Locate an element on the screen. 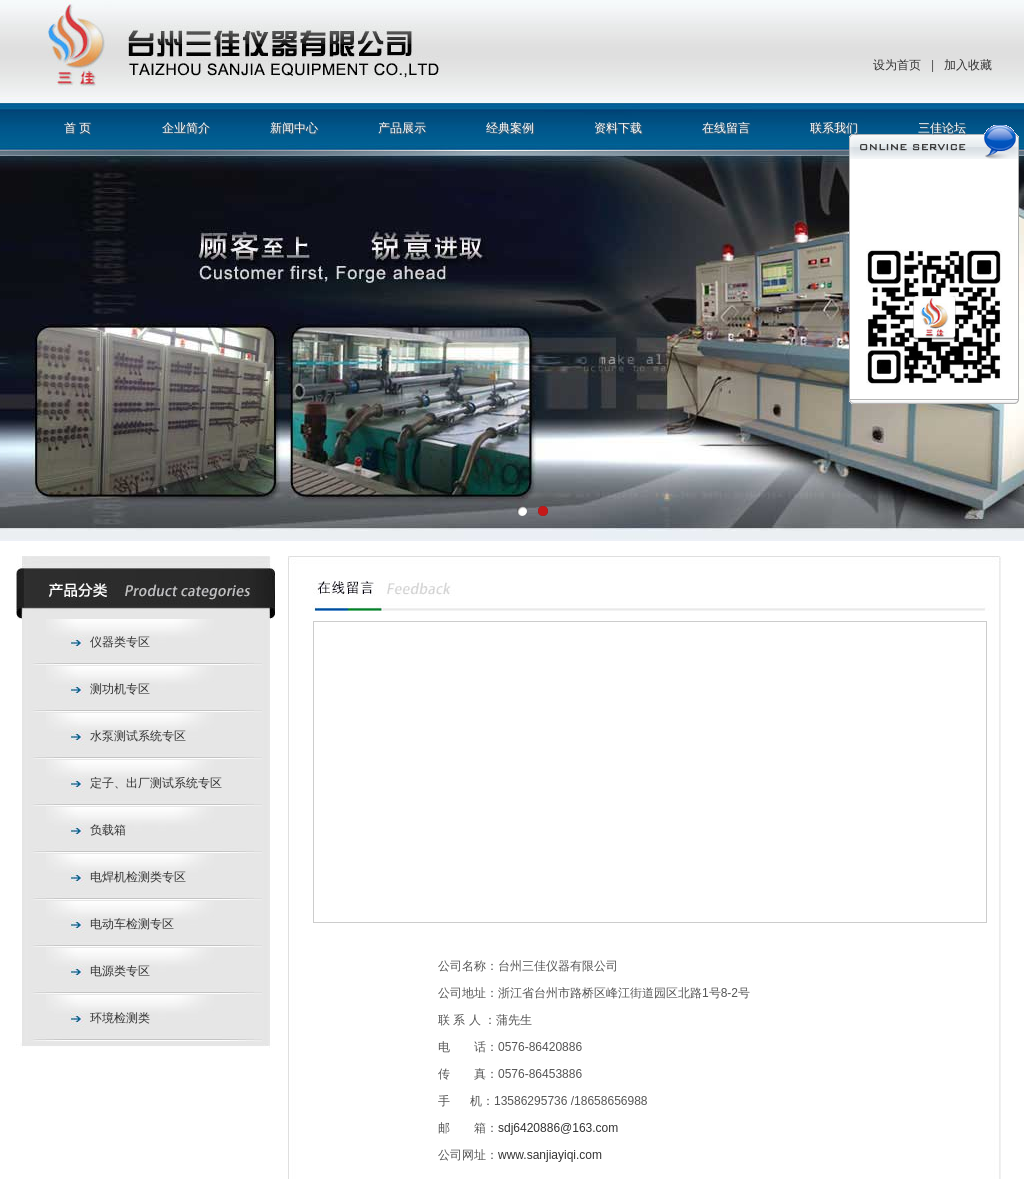 The width and height of the screenshot is (1024, 1194). 产品展示 is located at coordinates (402, 128).